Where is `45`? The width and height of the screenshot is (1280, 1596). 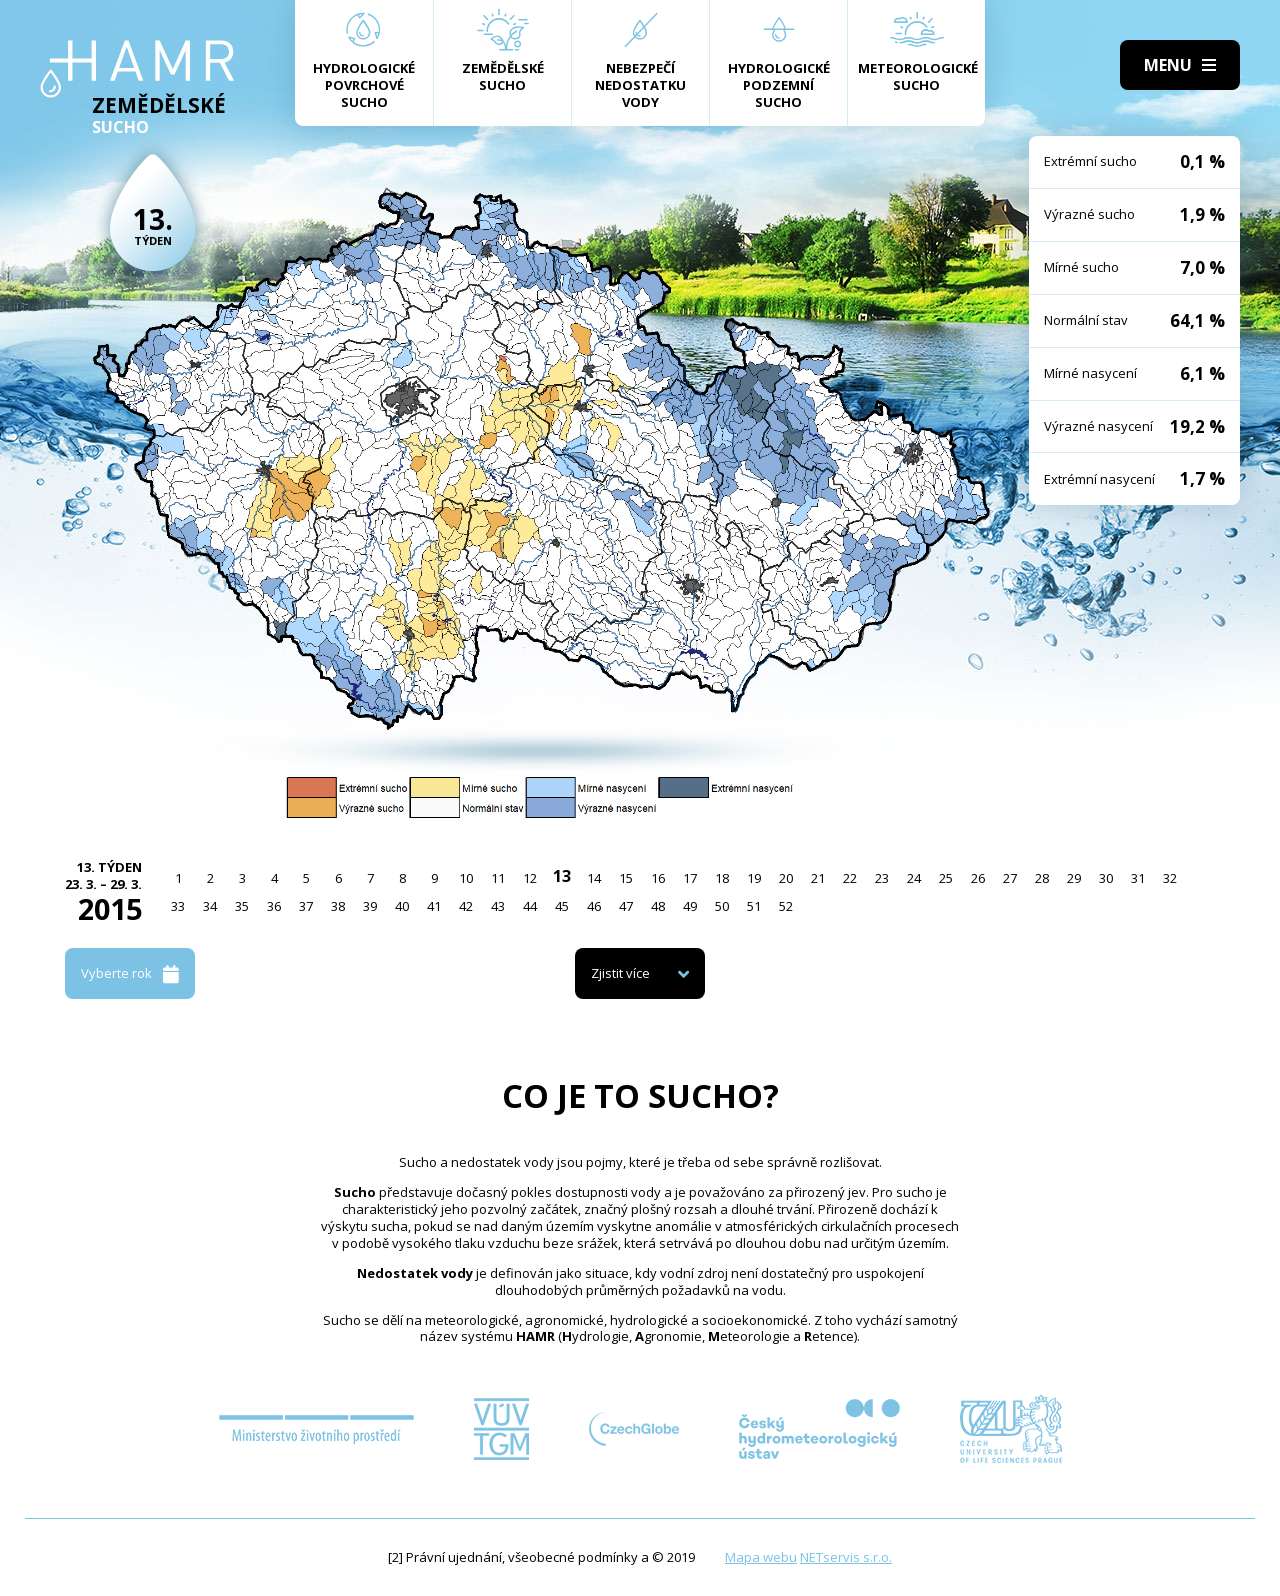 45 is located at coordinates (562, 906).